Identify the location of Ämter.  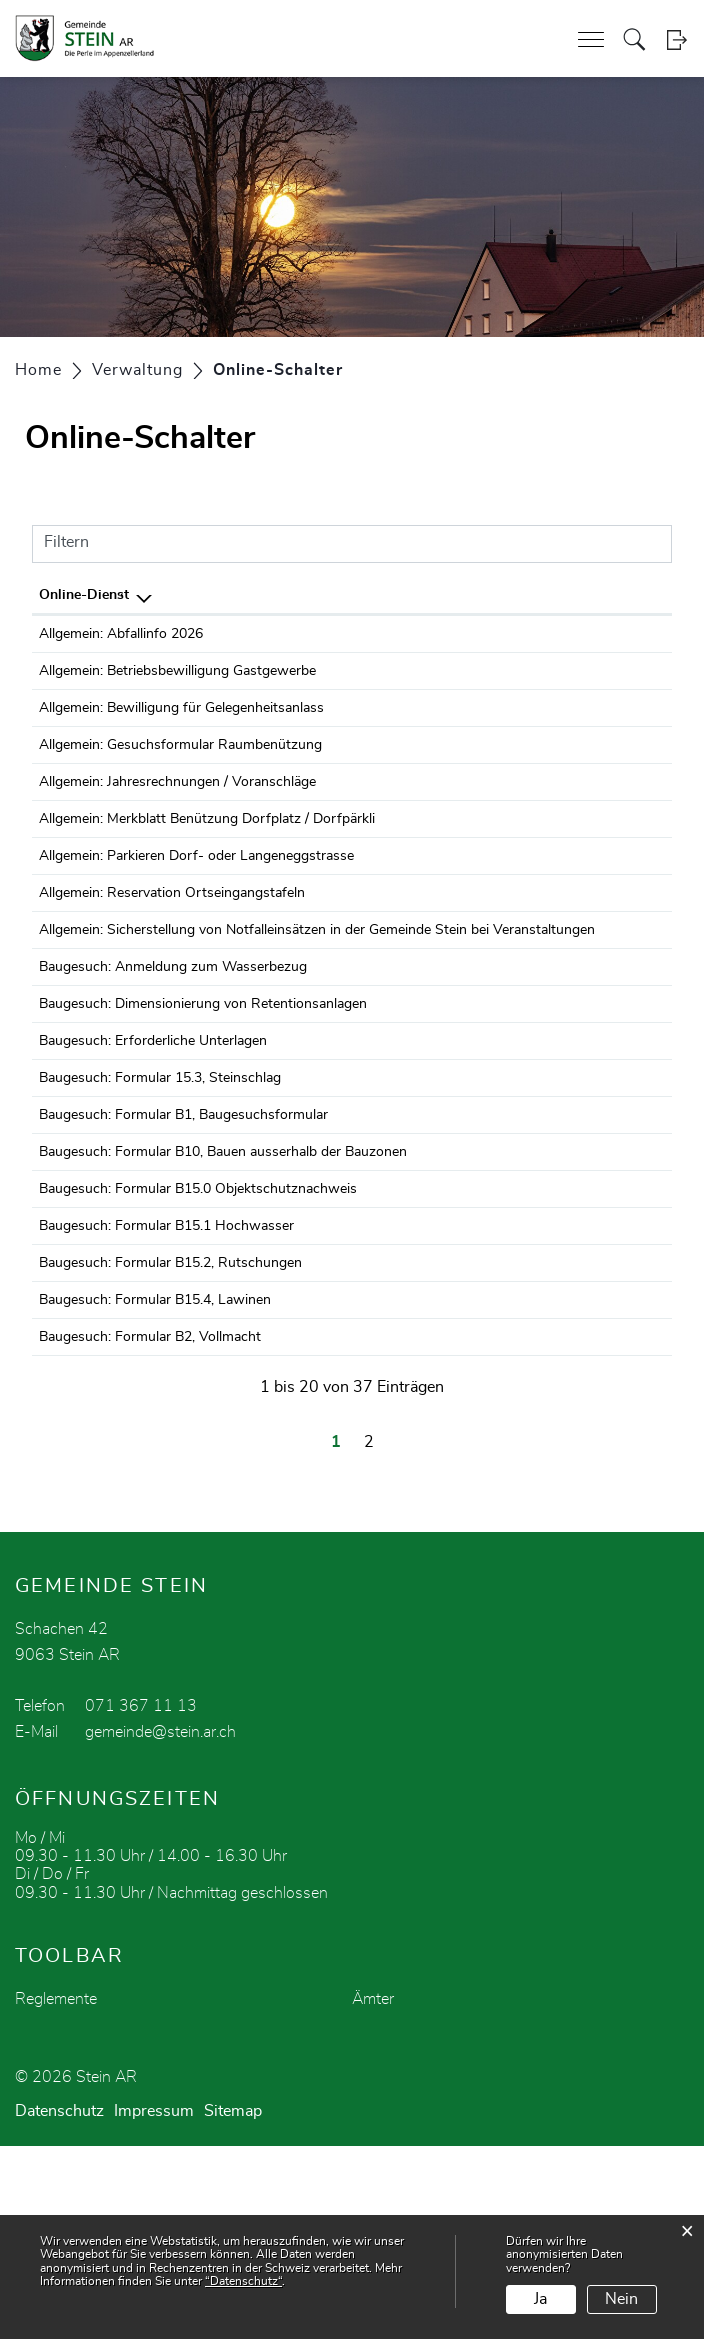
(373, 2192).